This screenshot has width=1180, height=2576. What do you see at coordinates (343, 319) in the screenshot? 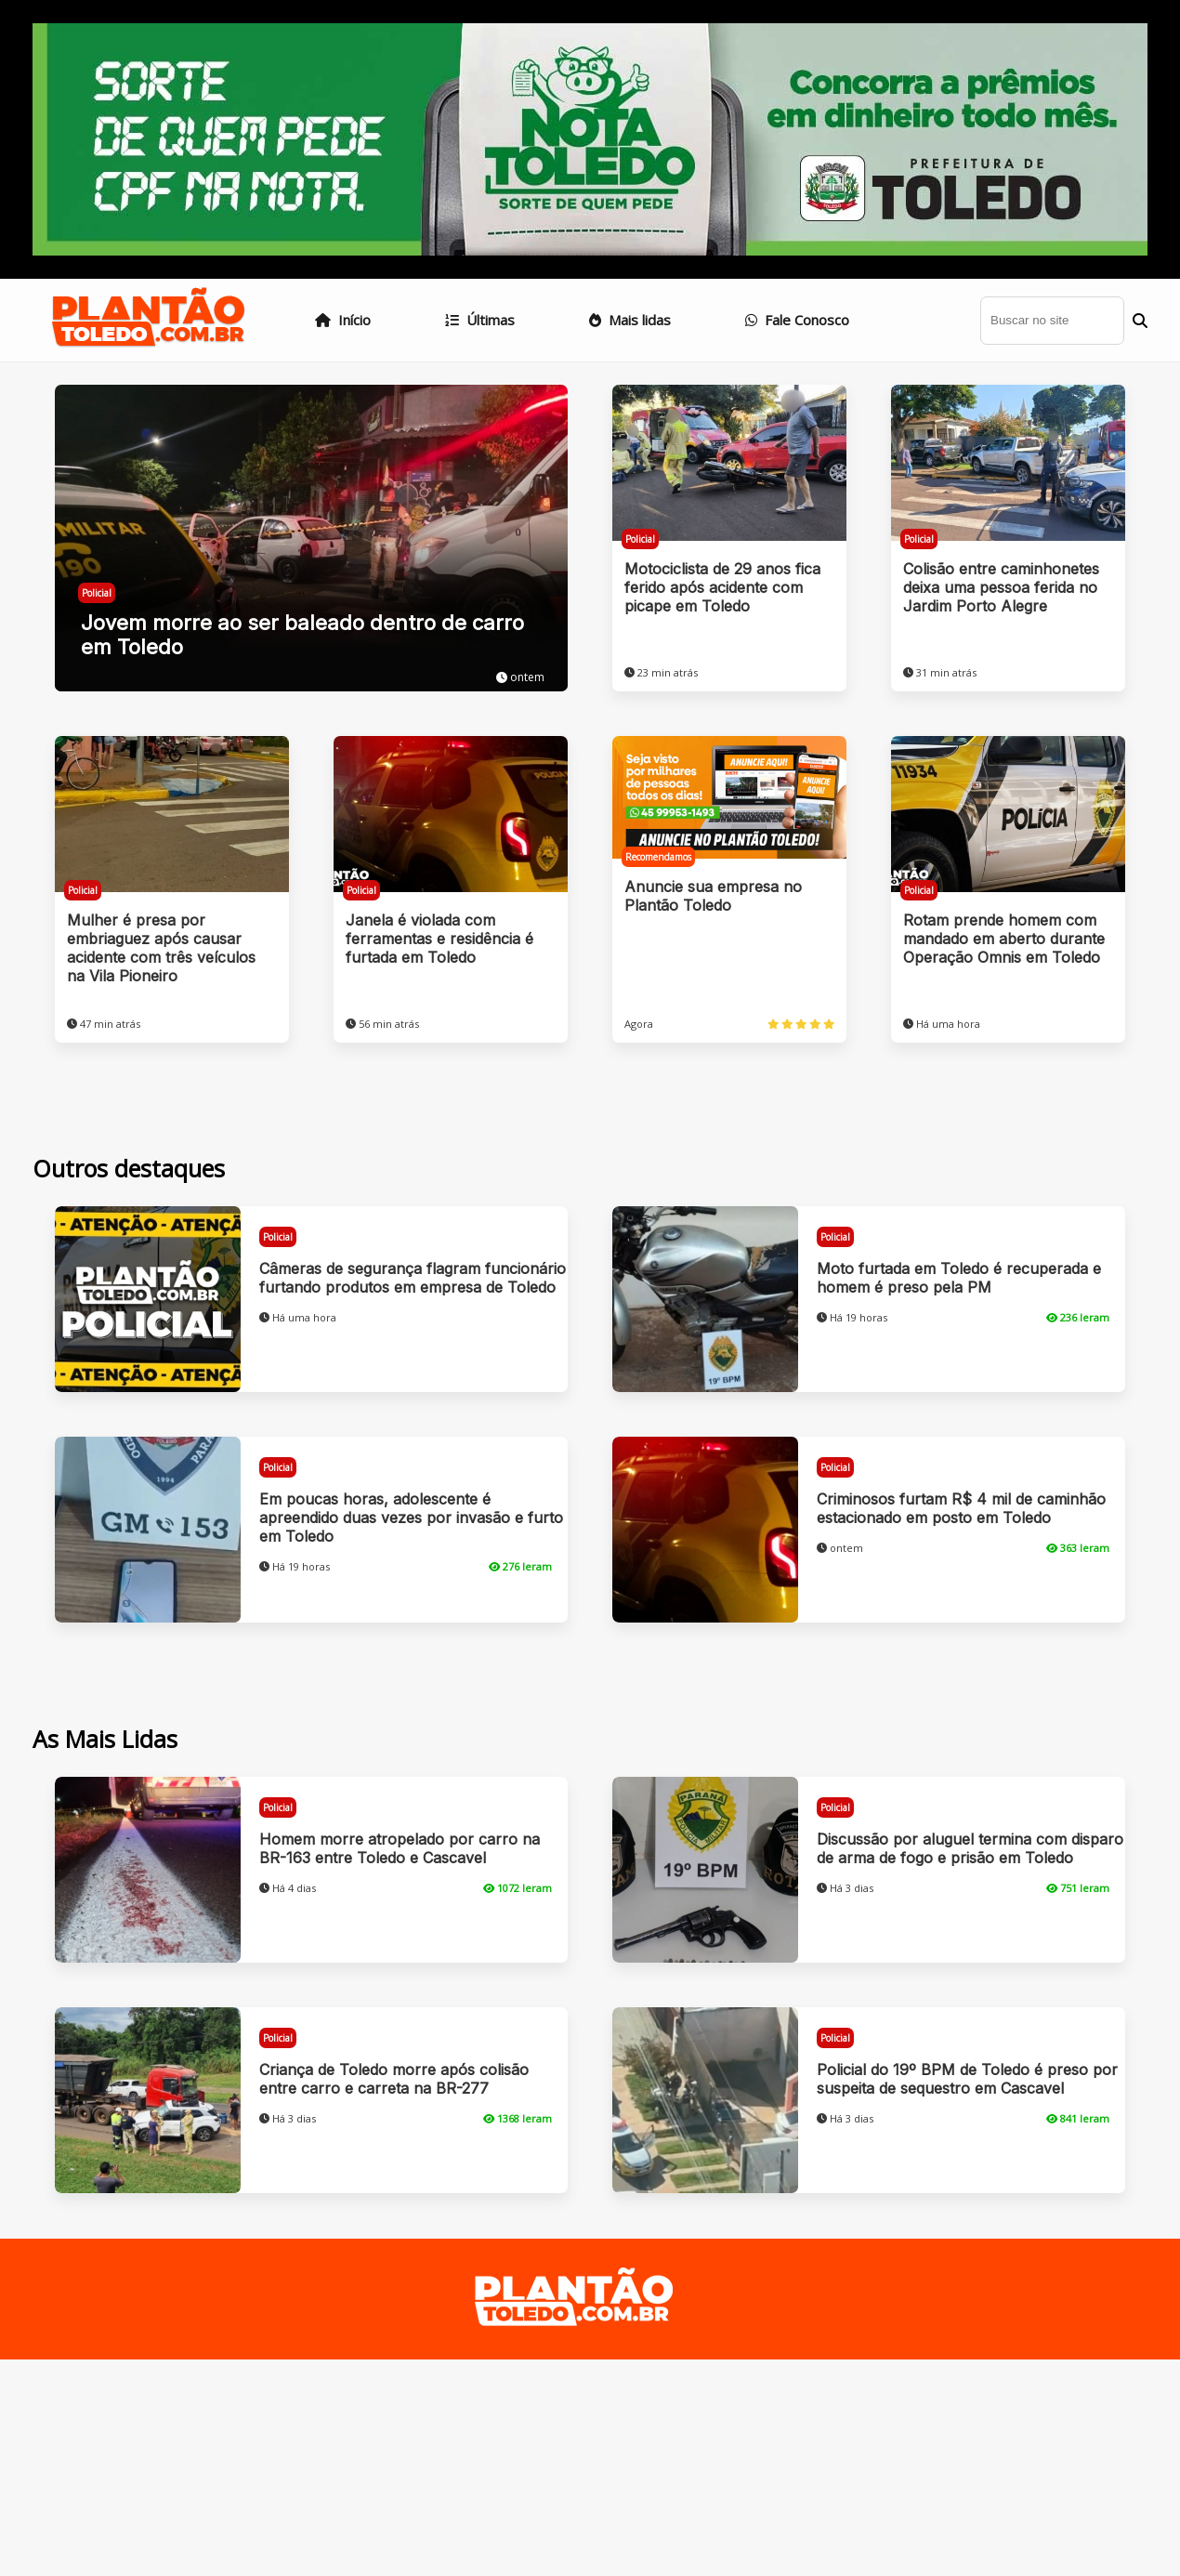
I see `Início` at bounding box center [343, 319].